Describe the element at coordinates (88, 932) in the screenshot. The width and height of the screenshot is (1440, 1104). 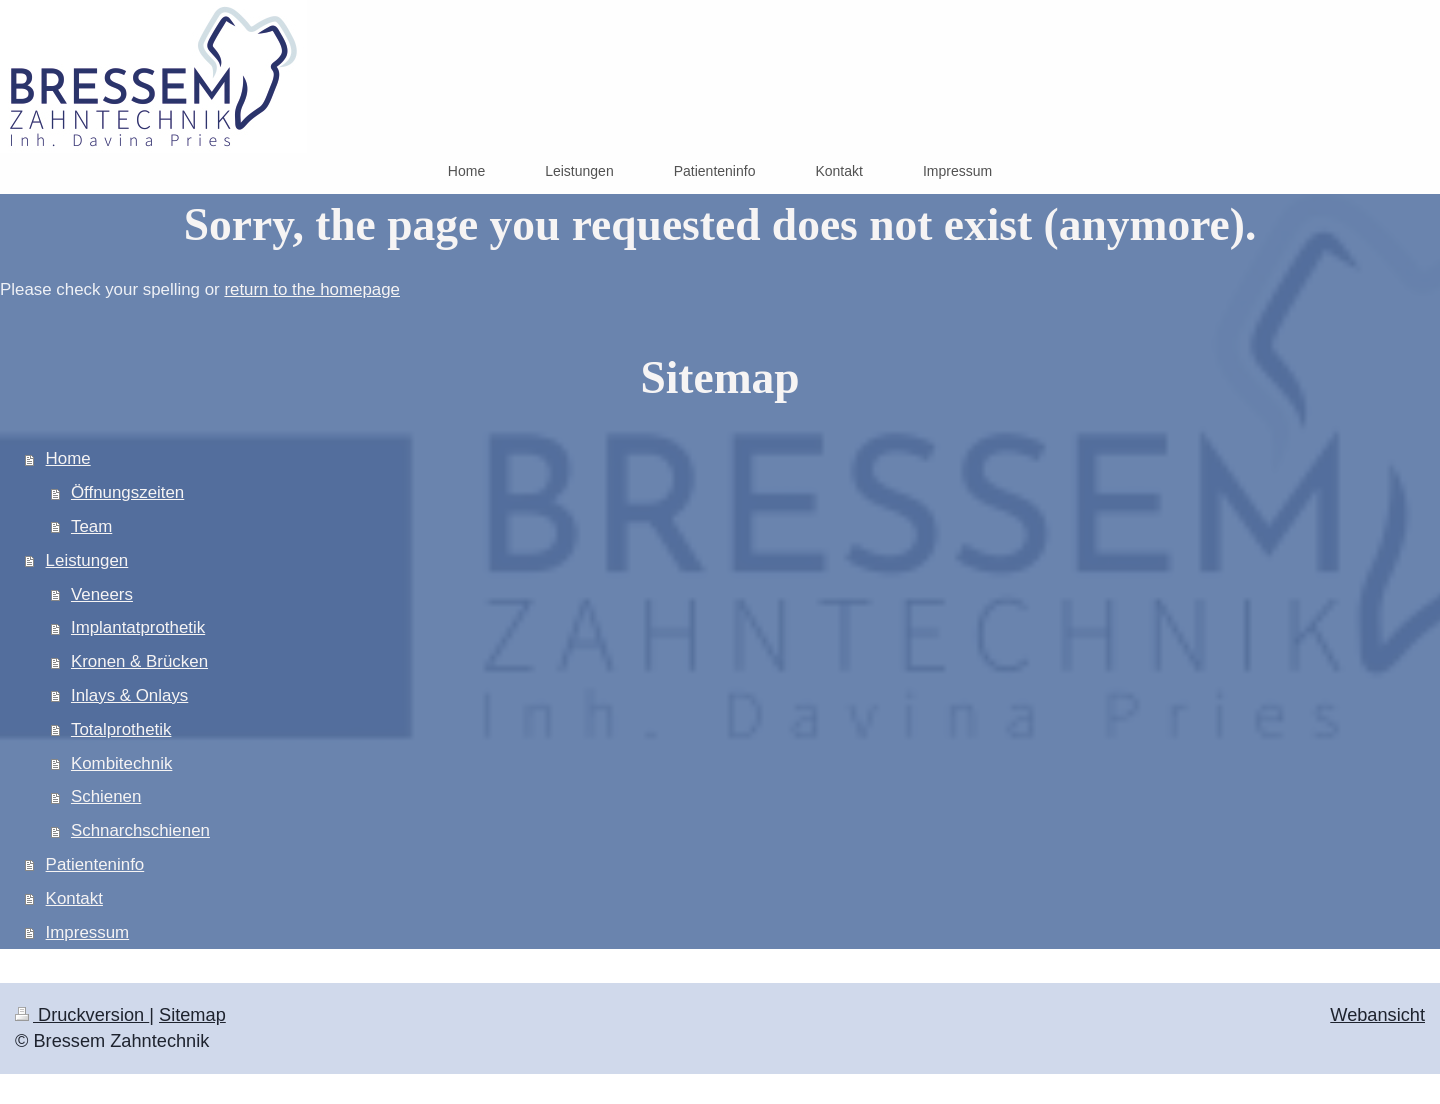
I see `Impressum` at that location.